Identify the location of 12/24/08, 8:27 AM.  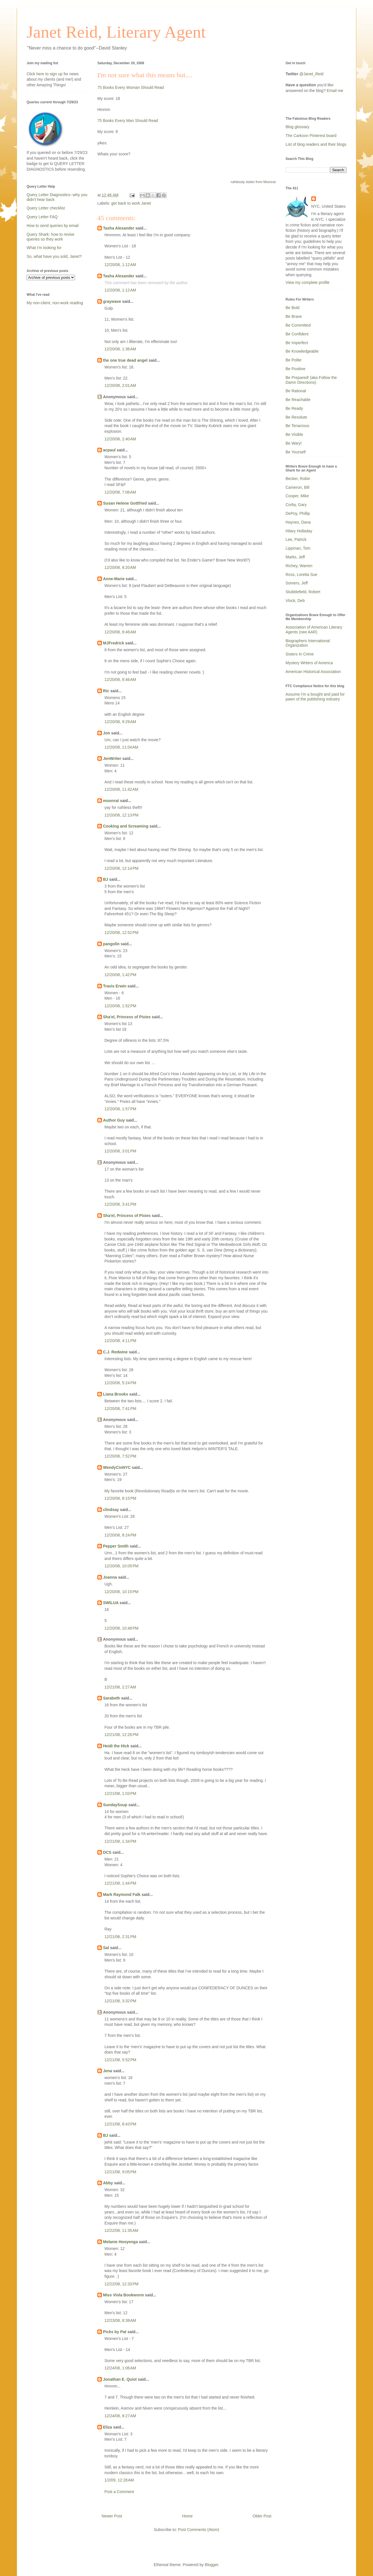
(120, 2416).